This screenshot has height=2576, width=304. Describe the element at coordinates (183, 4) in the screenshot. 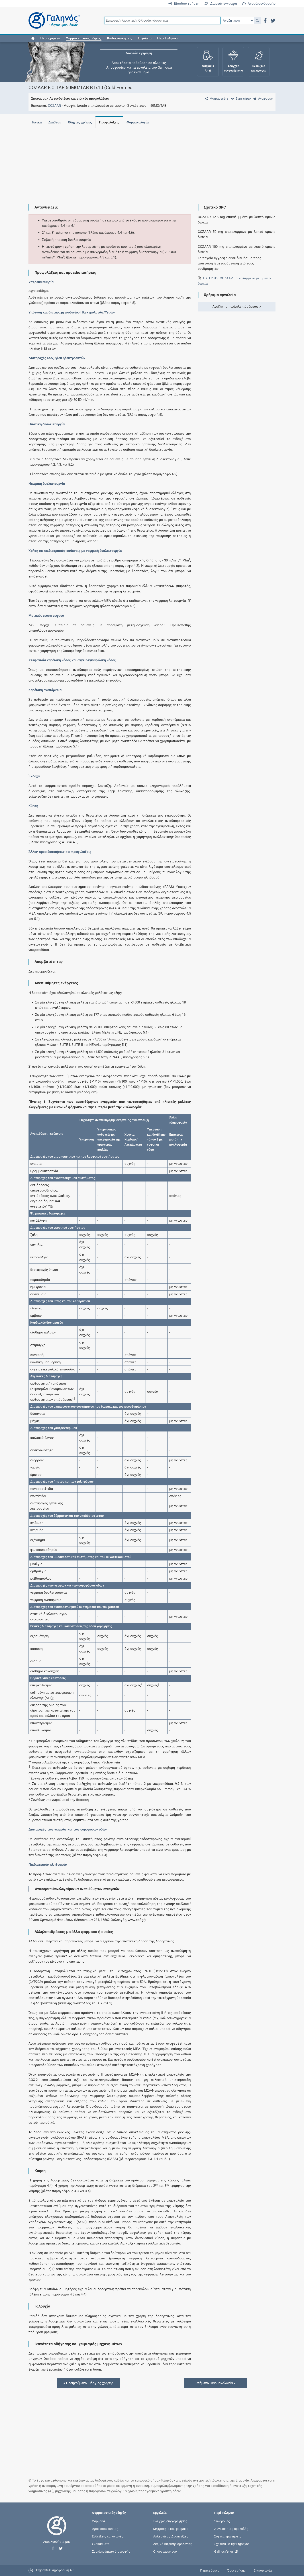

I see `Είσοδος χρήστη` at that location.